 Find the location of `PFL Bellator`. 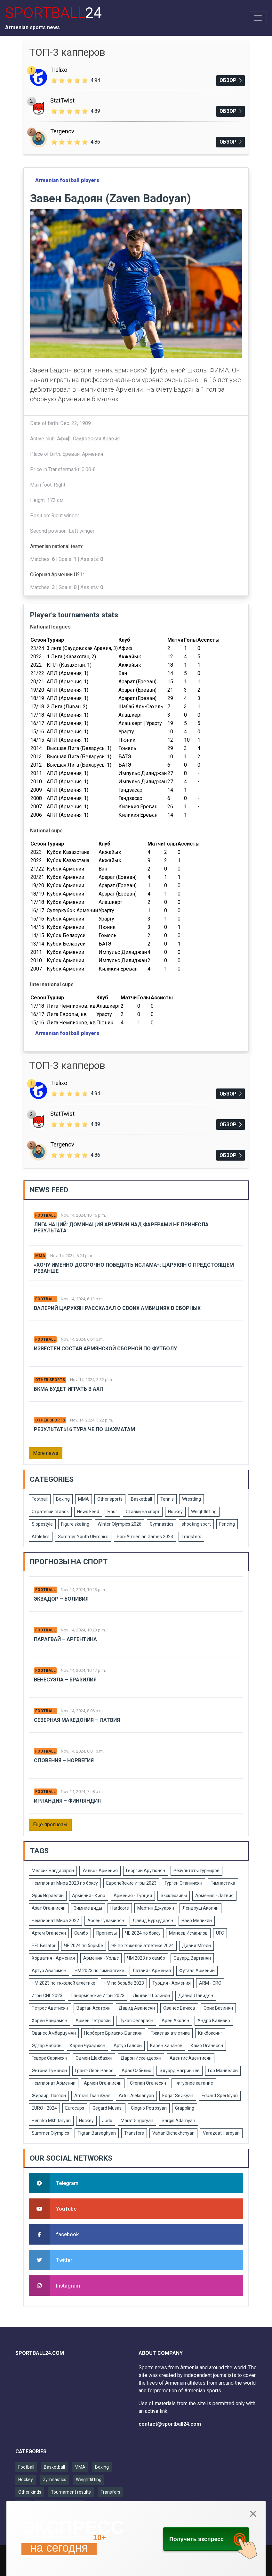

PFL Bellator is located at coordinates (44, 1945).